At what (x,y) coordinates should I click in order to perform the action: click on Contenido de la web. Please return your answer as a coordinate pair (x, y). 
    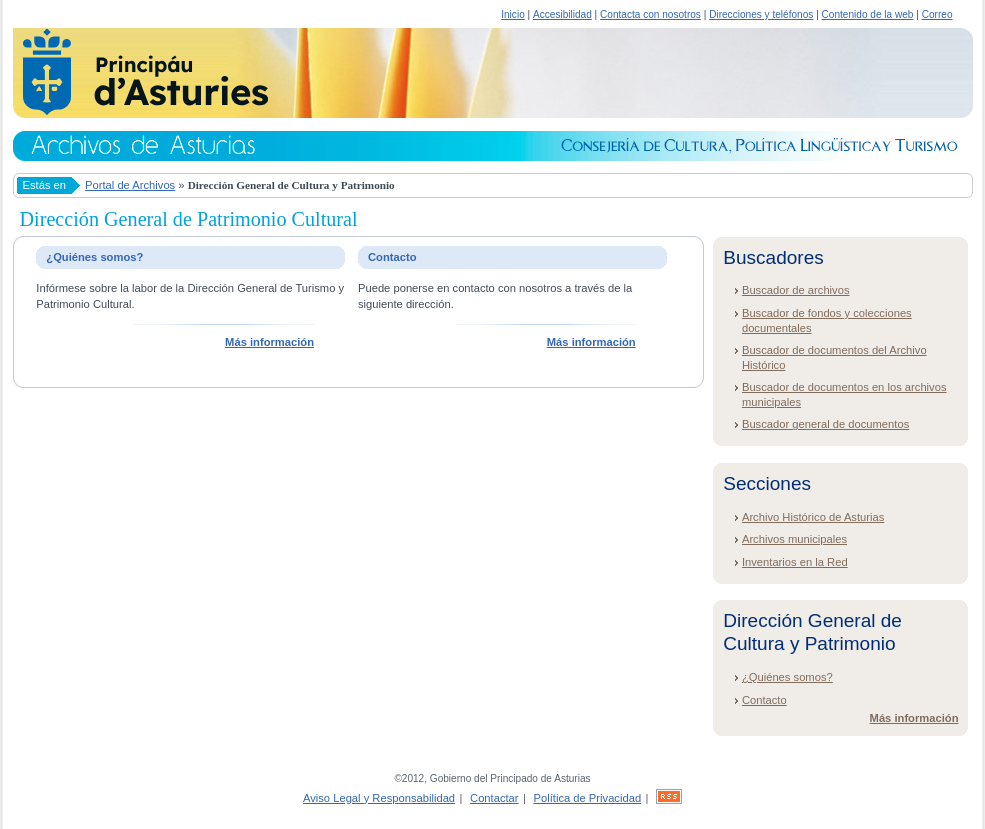
    Looking at the image, I should click on (868, 14).